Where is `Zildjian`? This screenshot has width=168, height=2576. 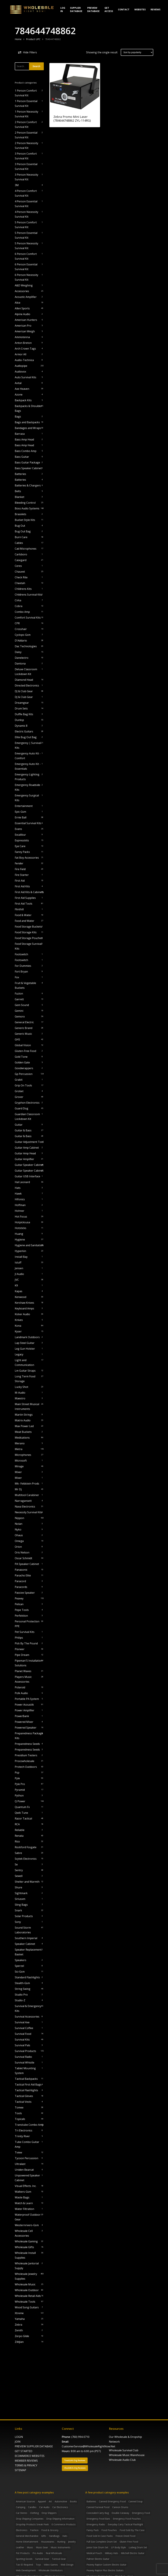
Zildjian is located at coordinates (19, 2342).